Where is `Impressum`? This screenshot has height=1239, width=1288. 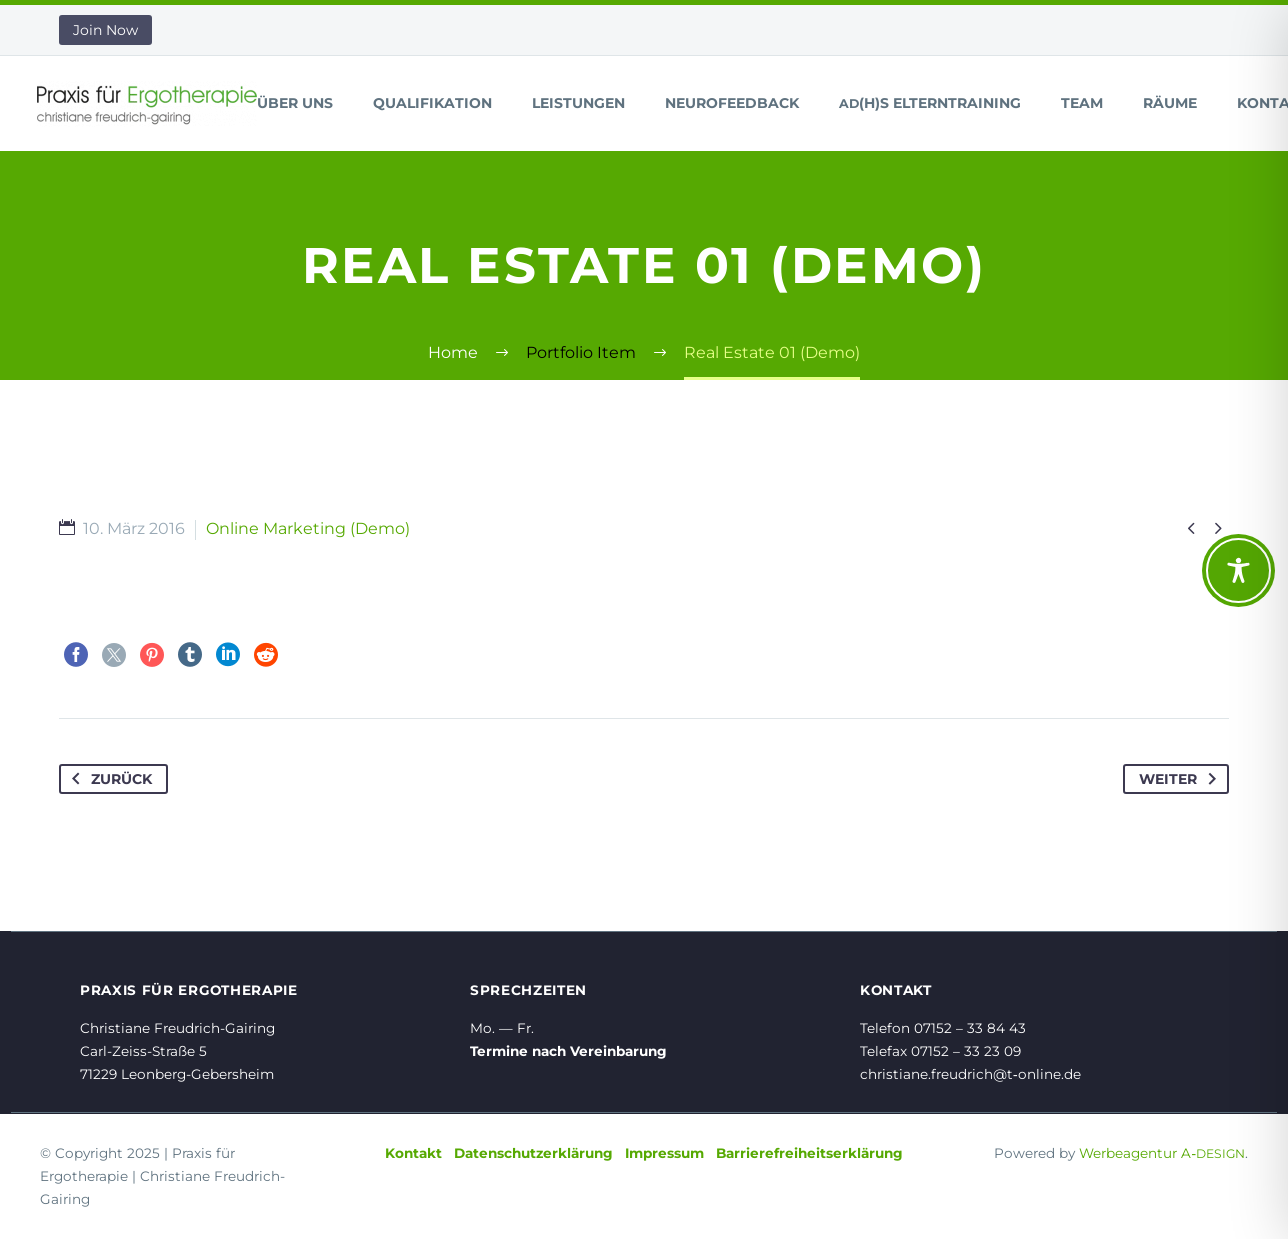
Impressum is located at coordinates (664, 1153).